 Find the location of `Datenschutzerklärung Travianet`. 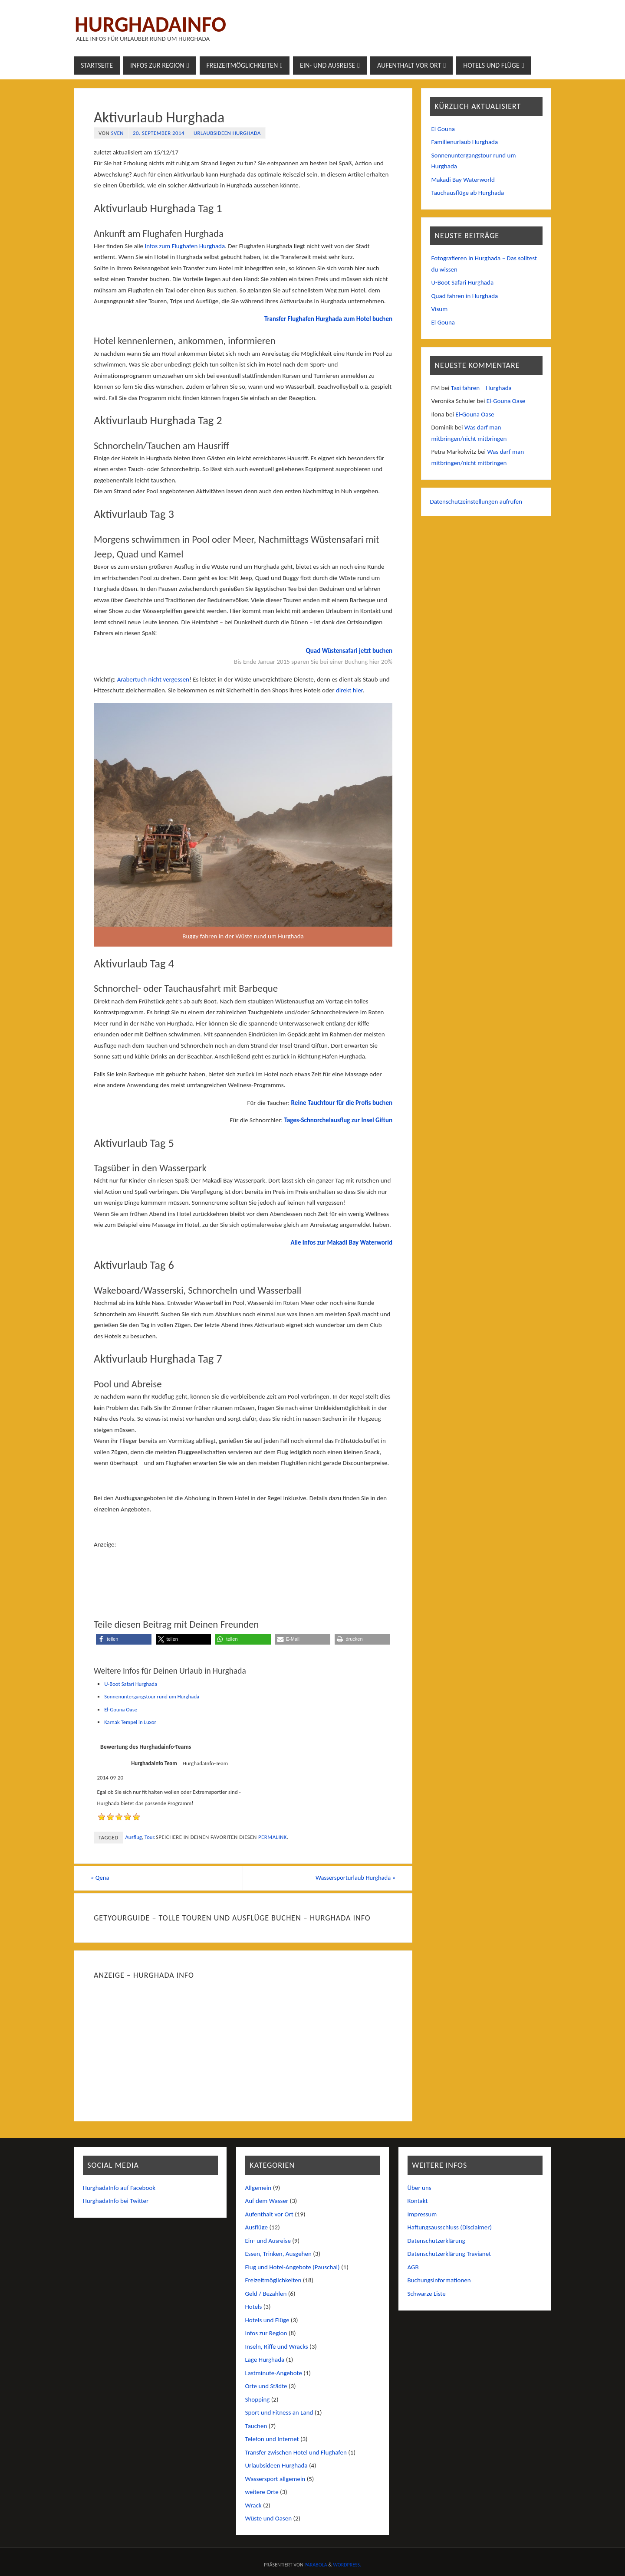

Datenschutzerklärung Travianet is located at coordinates (449, 2254).